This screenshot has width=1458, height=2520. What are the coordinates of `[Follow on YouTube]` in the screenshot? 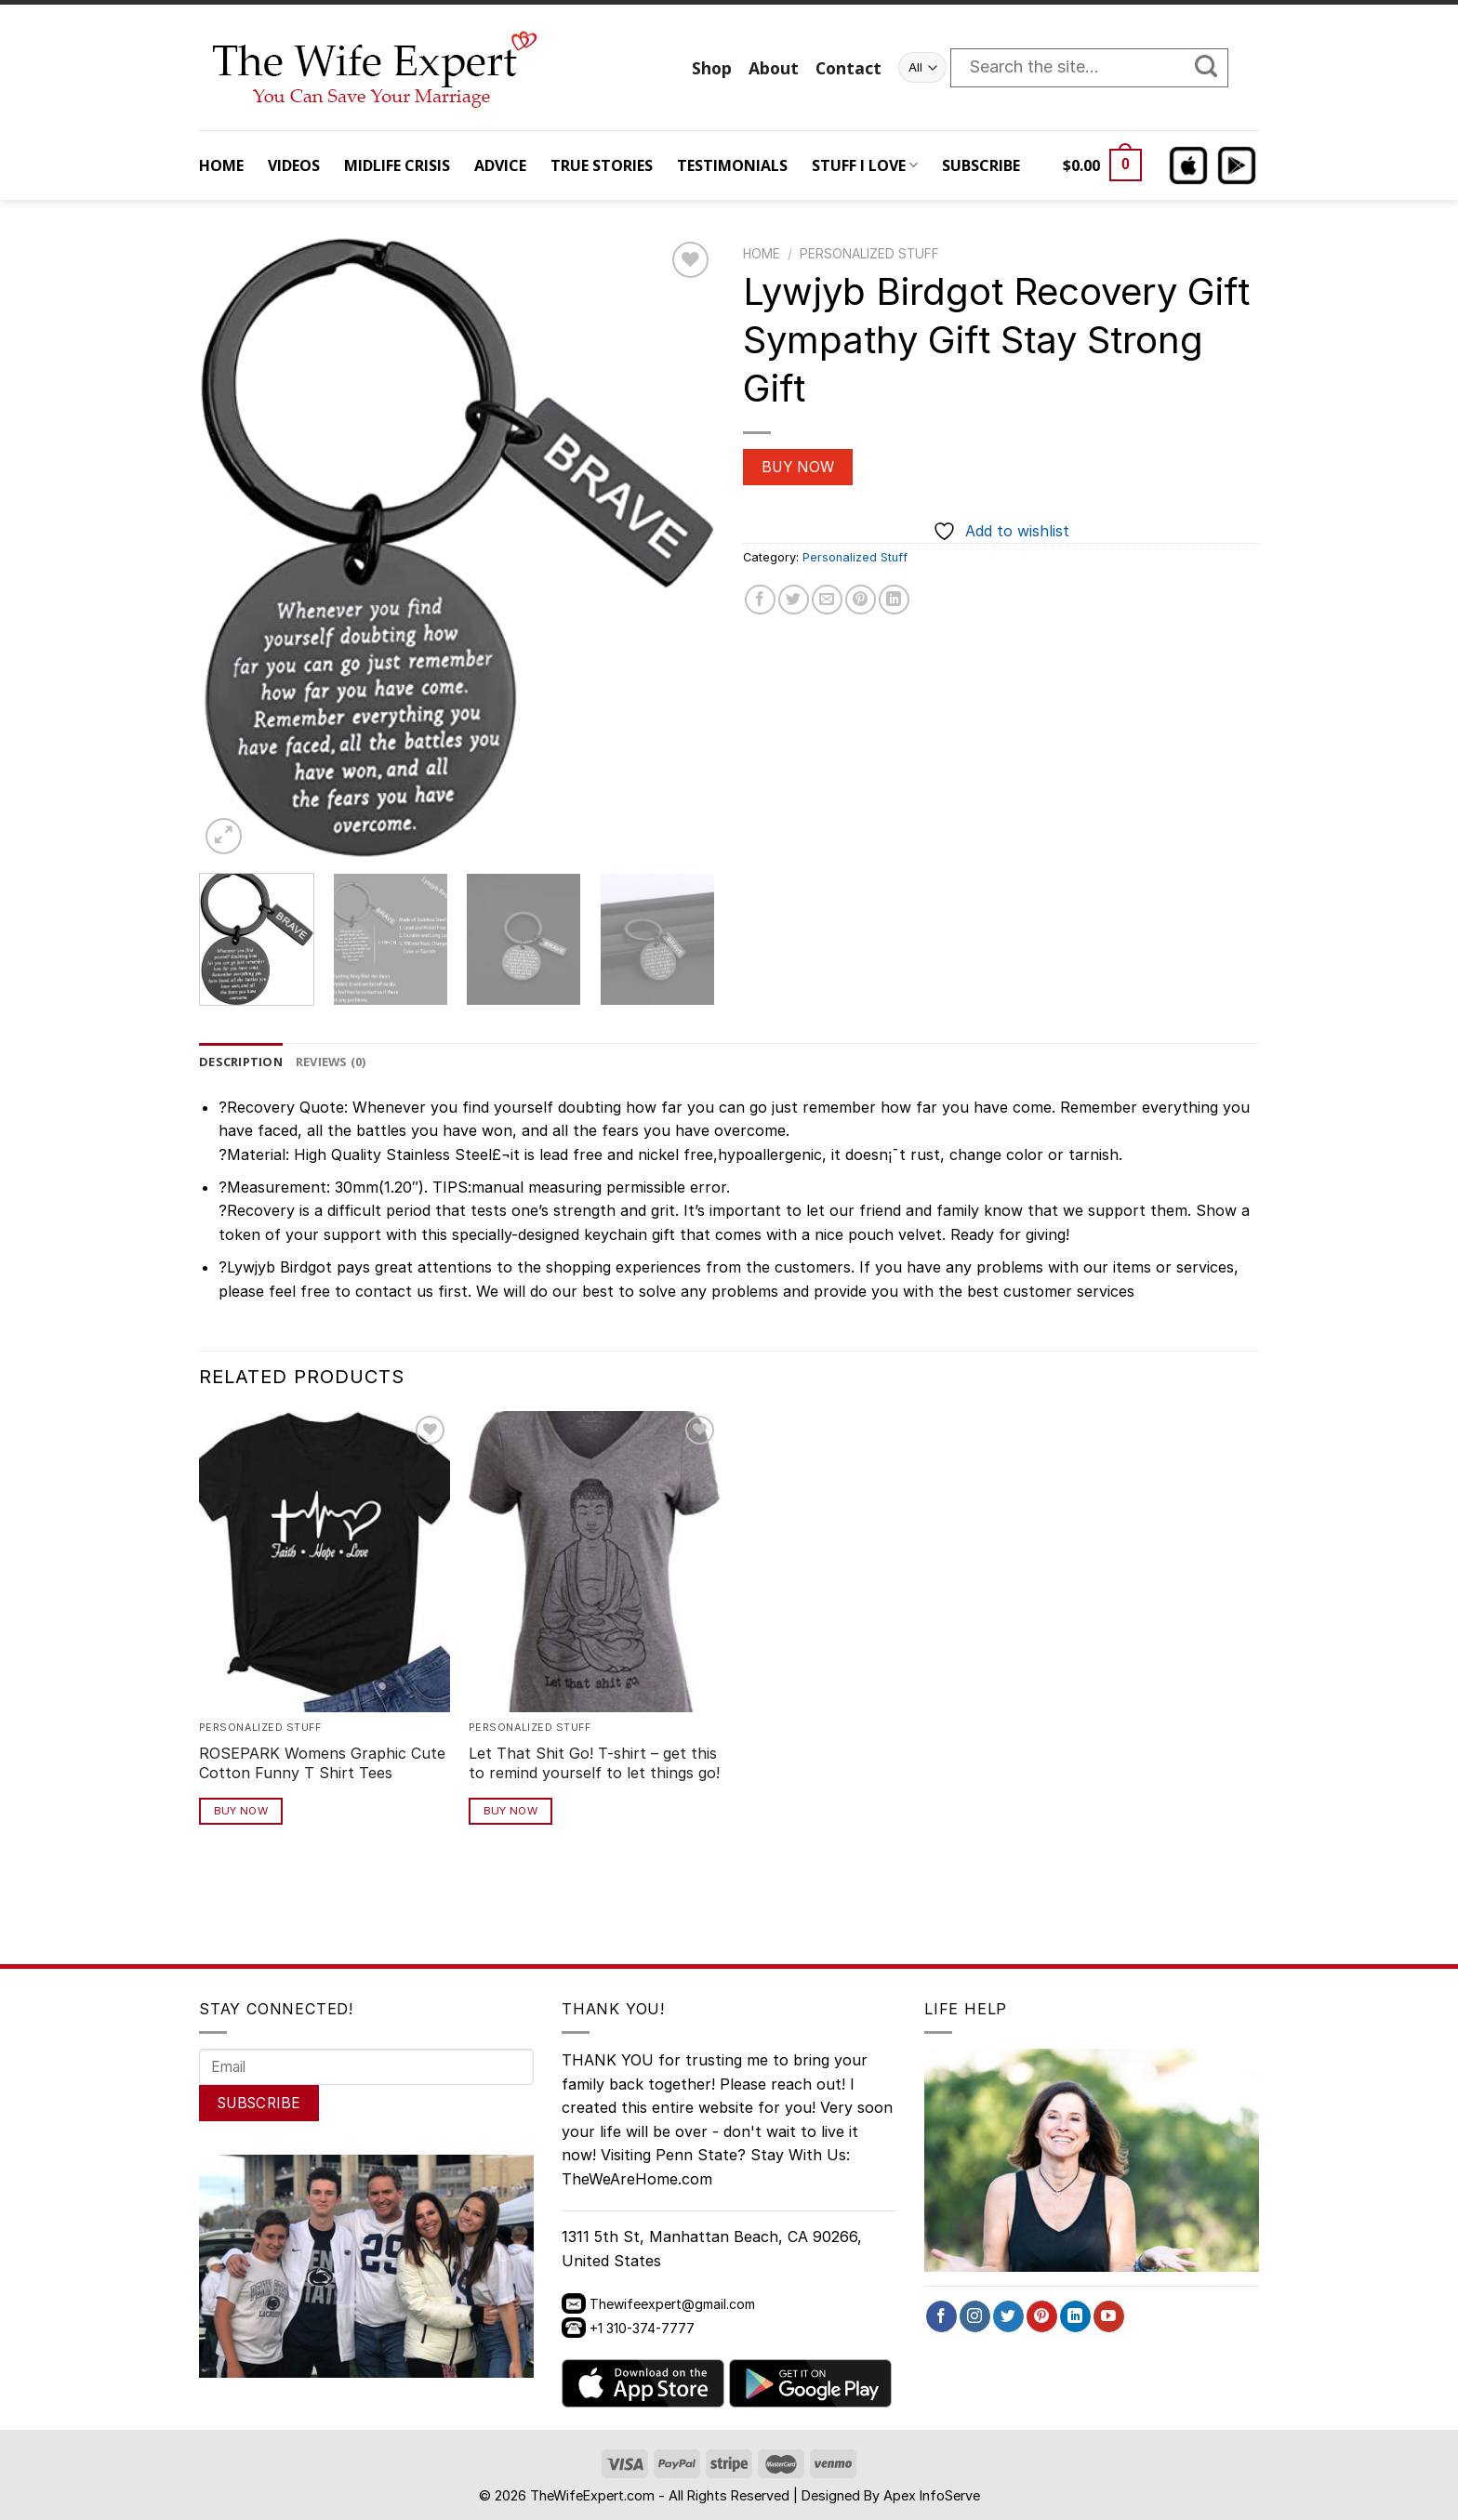 It's located at (1109, 2316).